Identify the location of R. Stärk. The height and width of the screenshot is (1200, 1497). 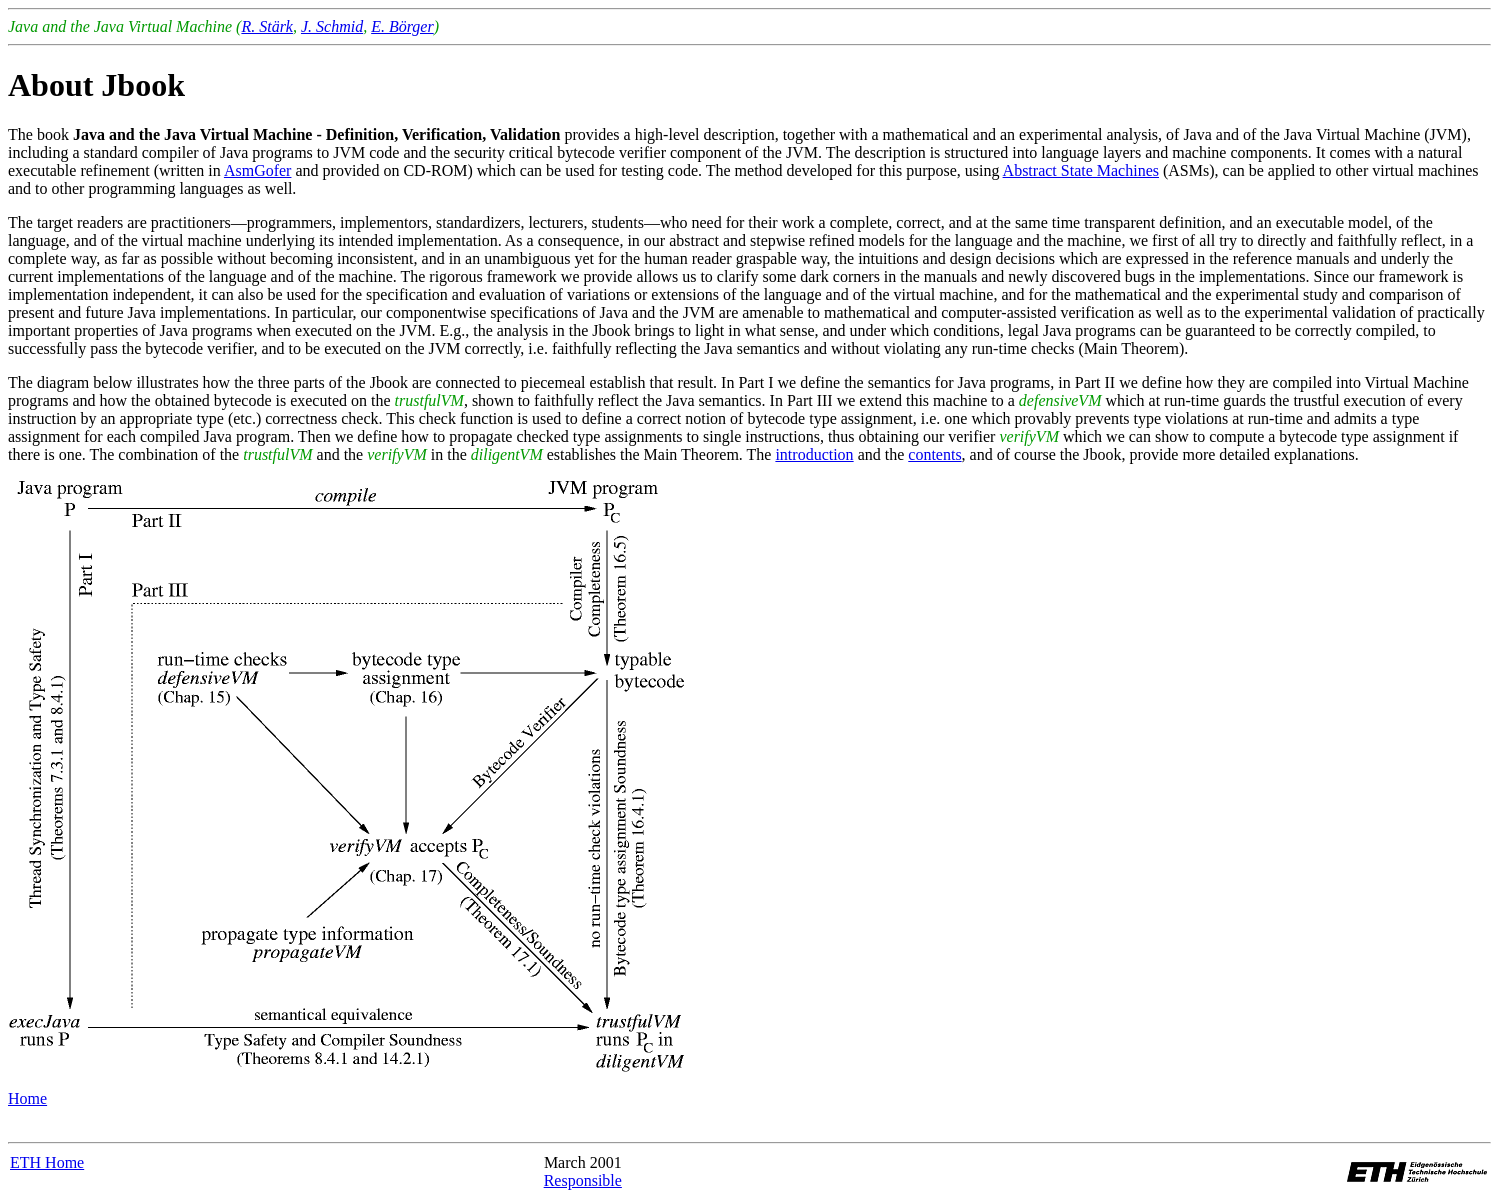
(267, 26).